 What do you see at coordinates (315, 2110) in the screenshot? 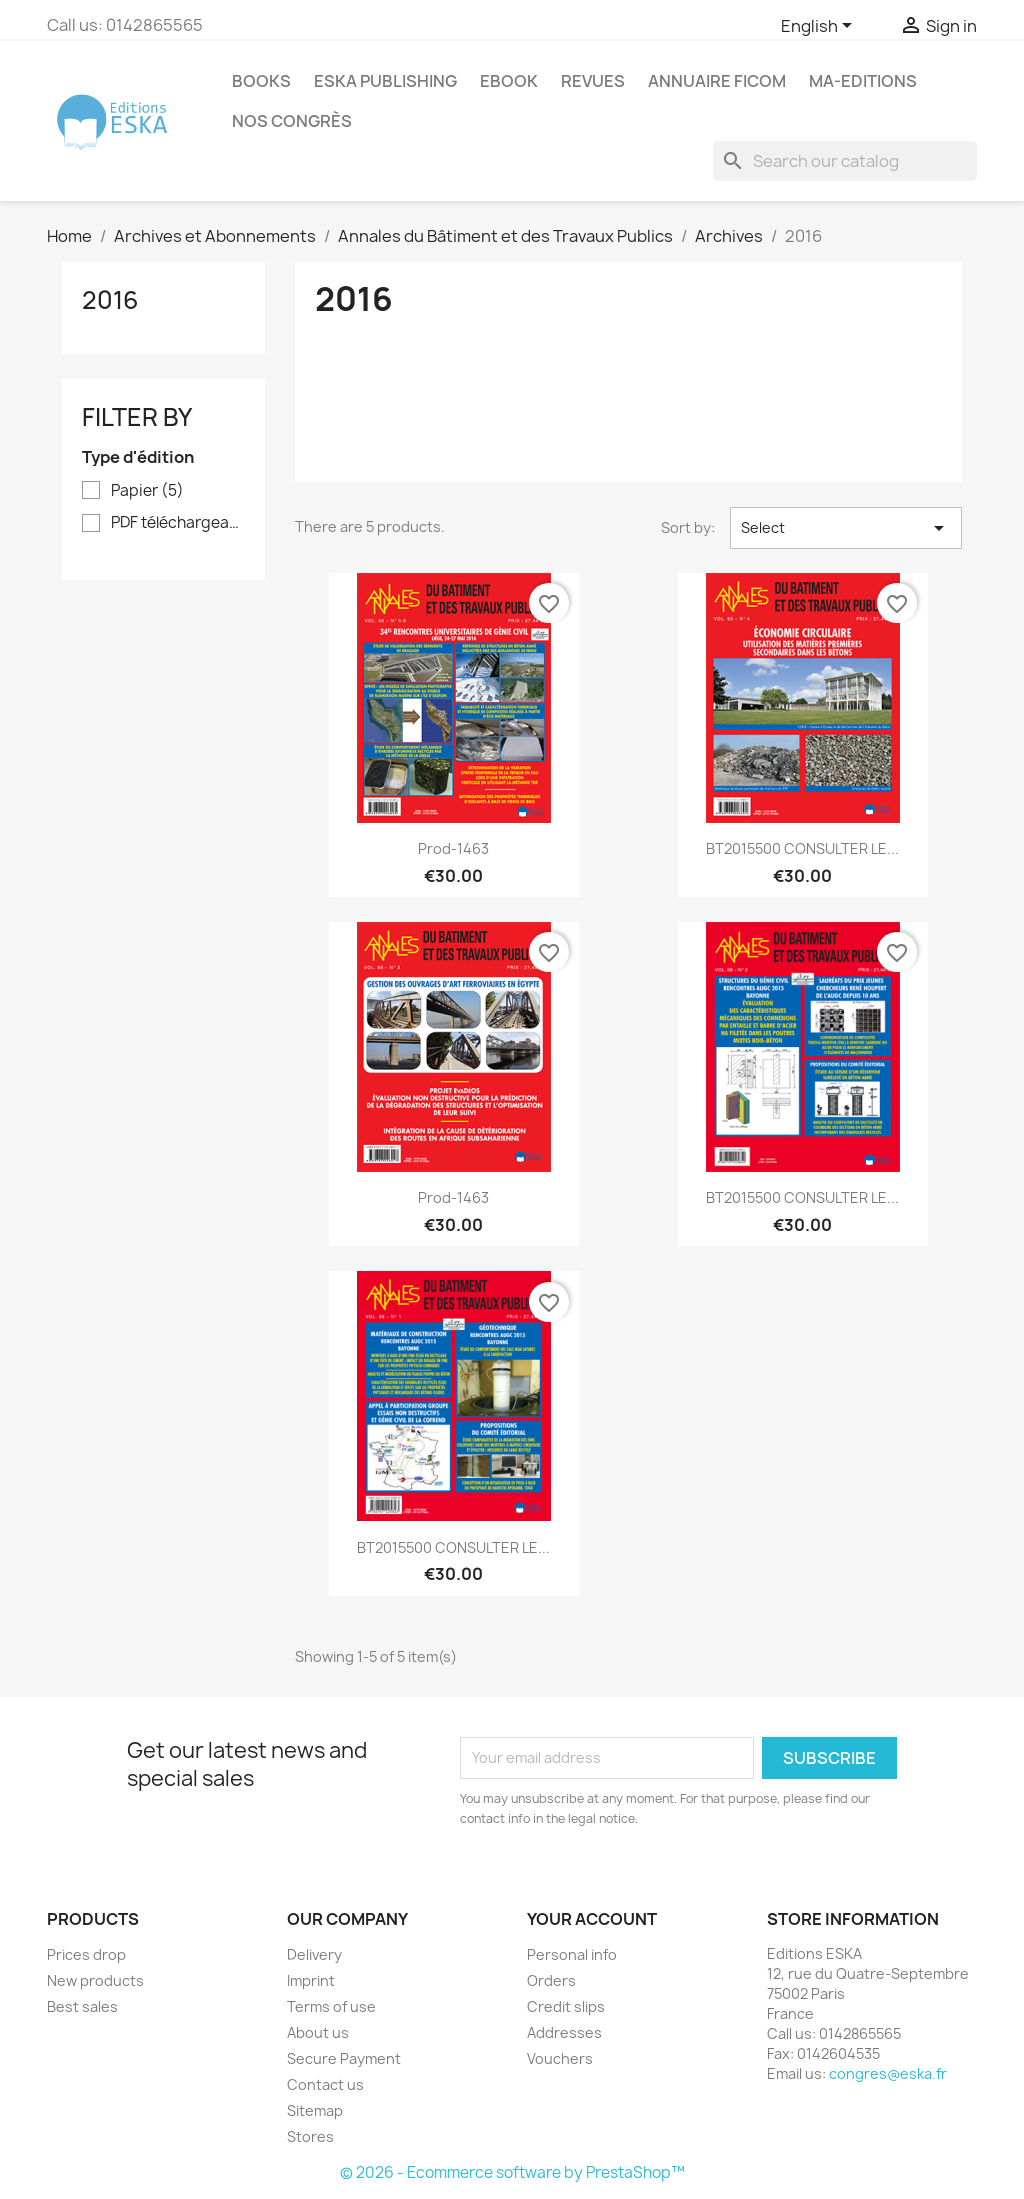
I see `Sitemap` at bounding box center [315, 2110].